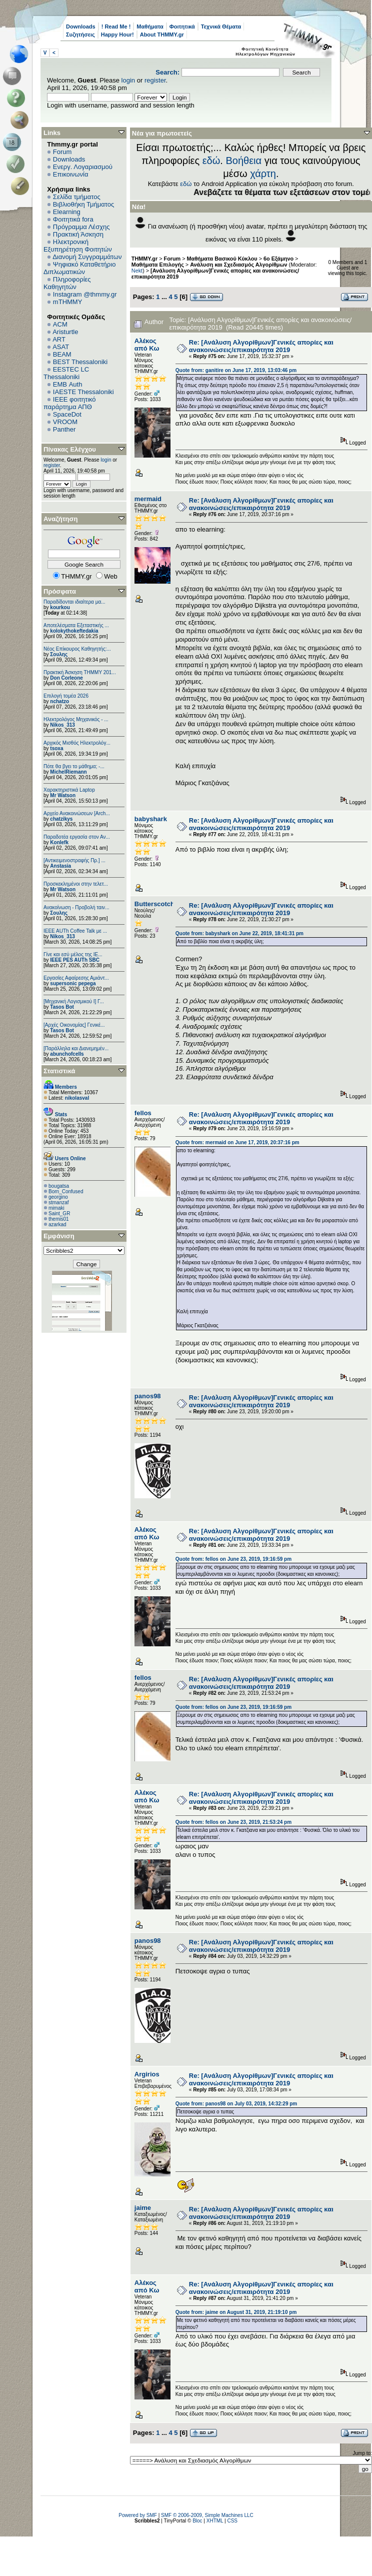  Describe the element at coordinates (222, 259) in the screenshot. I see `Μαθήματα Βασικού Κύκλου` at that location.